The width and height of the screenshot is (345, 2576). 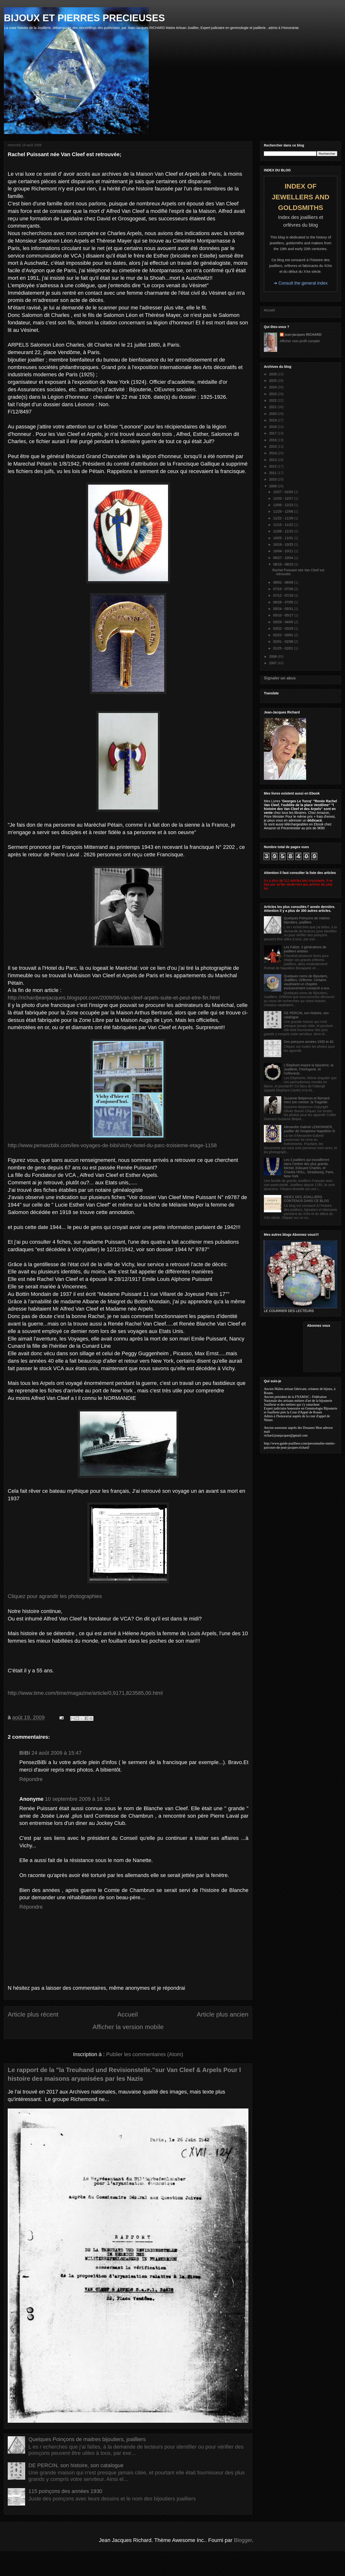 What do you see at coordinates (283, 615) in the screenshot?
I see `05/10 - 05/17` at bounding box center [283, 615].